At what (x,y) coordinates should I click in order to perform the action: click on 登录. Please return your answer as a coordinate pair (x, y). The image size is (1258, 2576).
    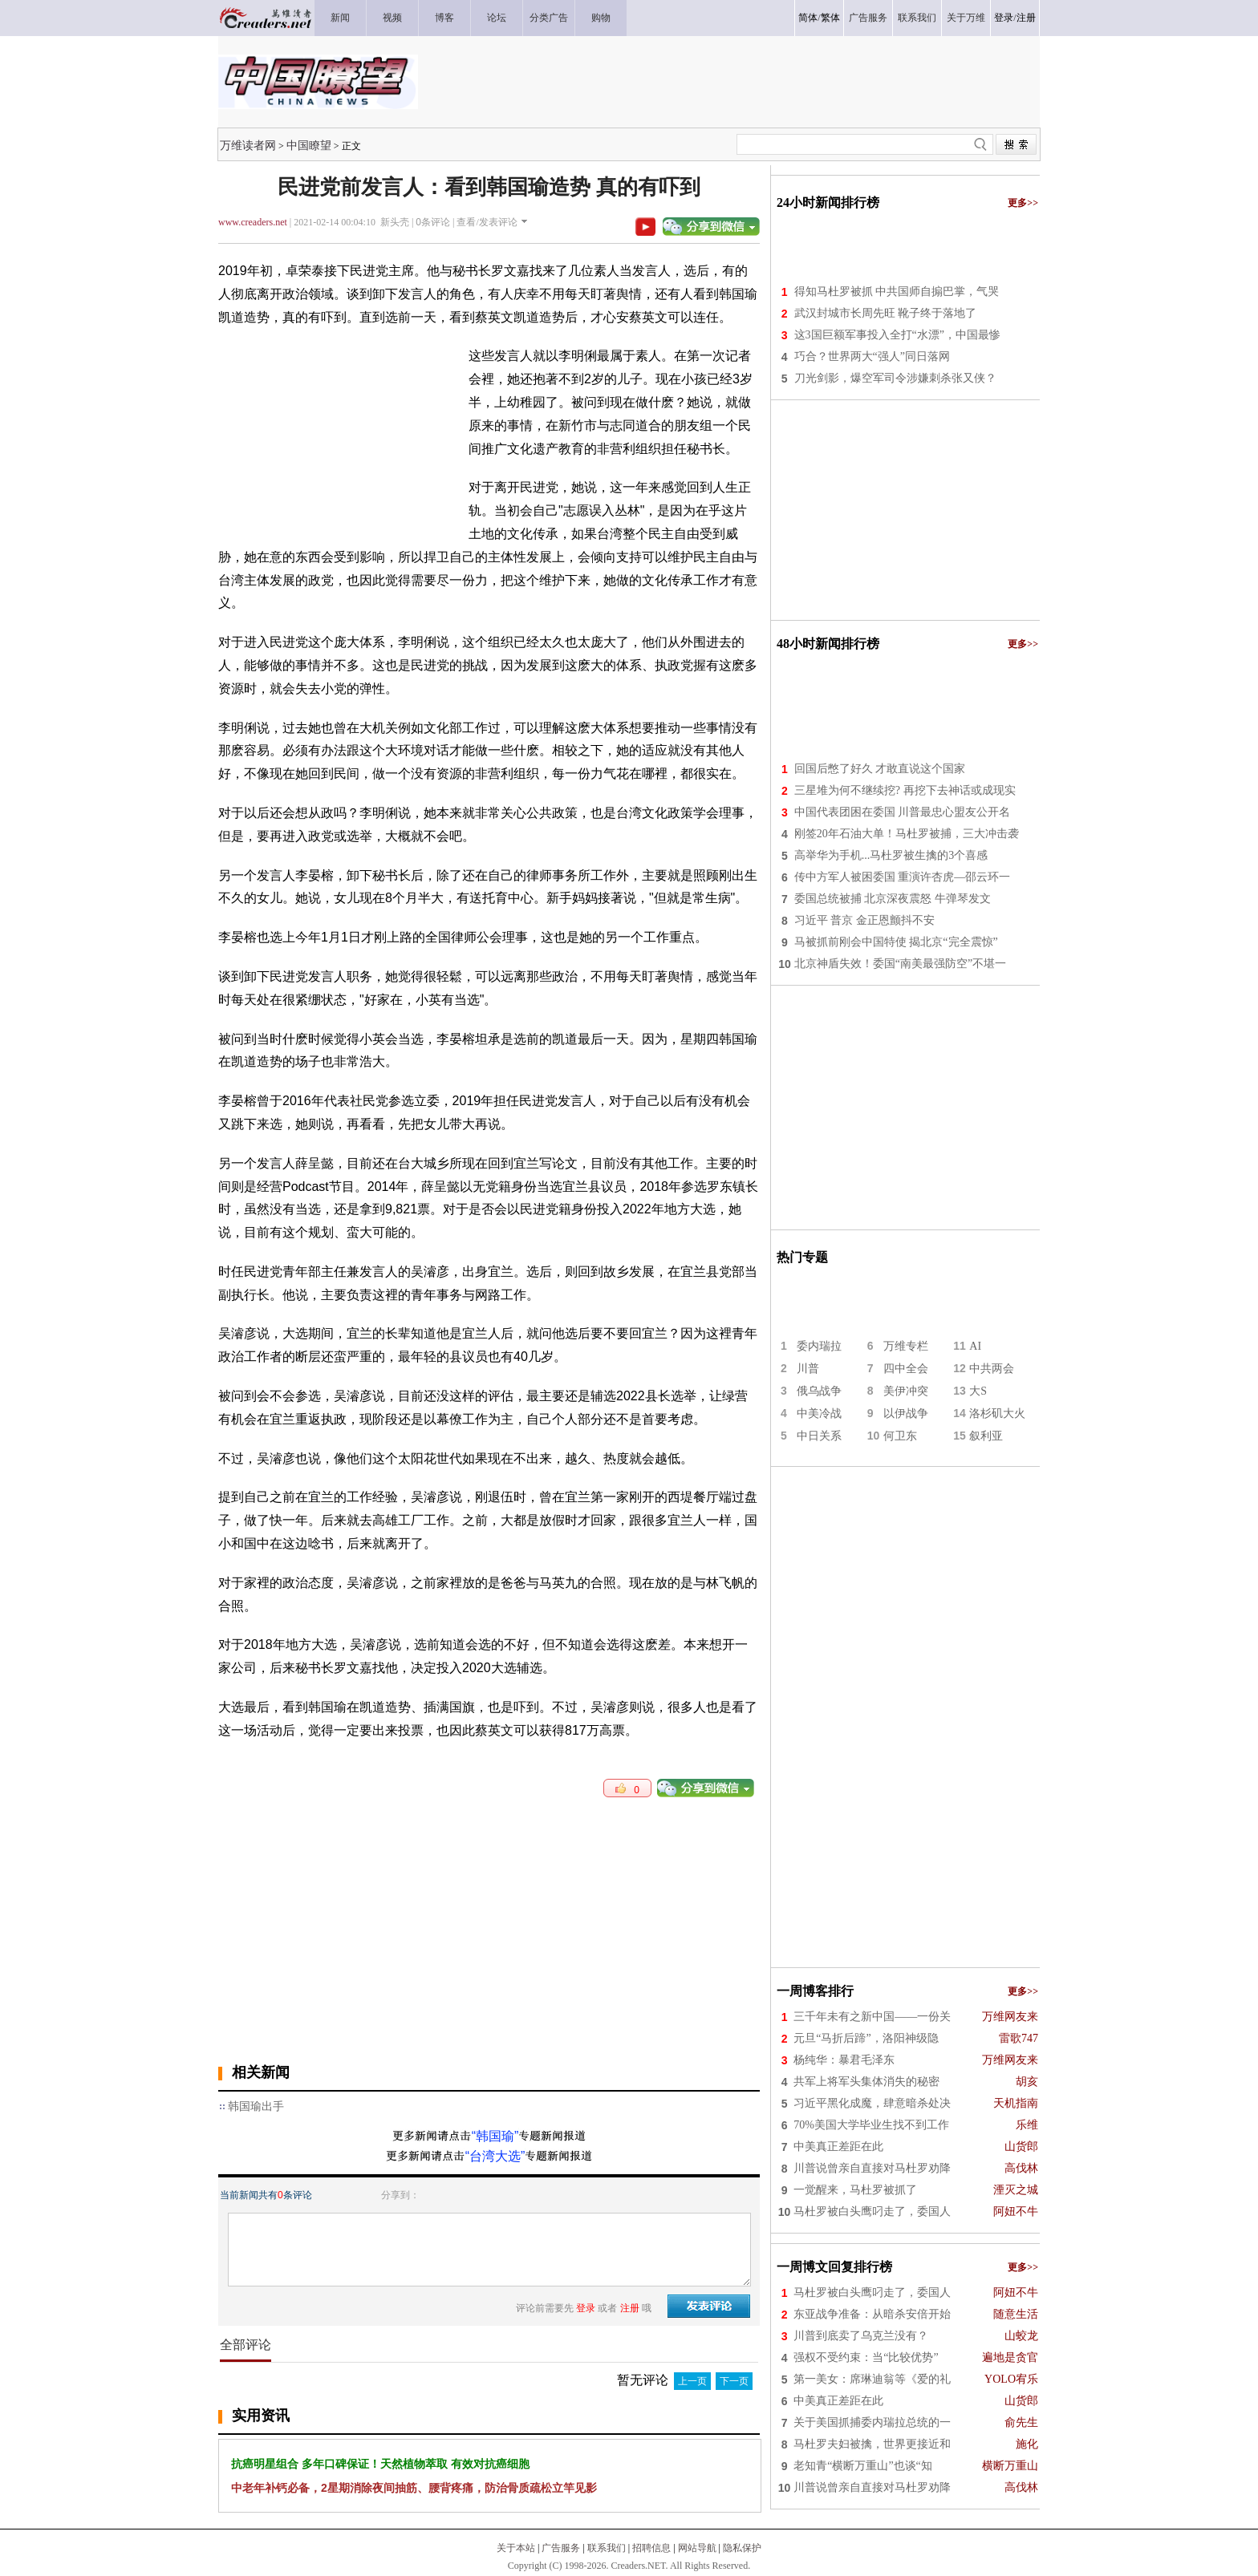
    Looking at the image, I should click on (1003, 17).